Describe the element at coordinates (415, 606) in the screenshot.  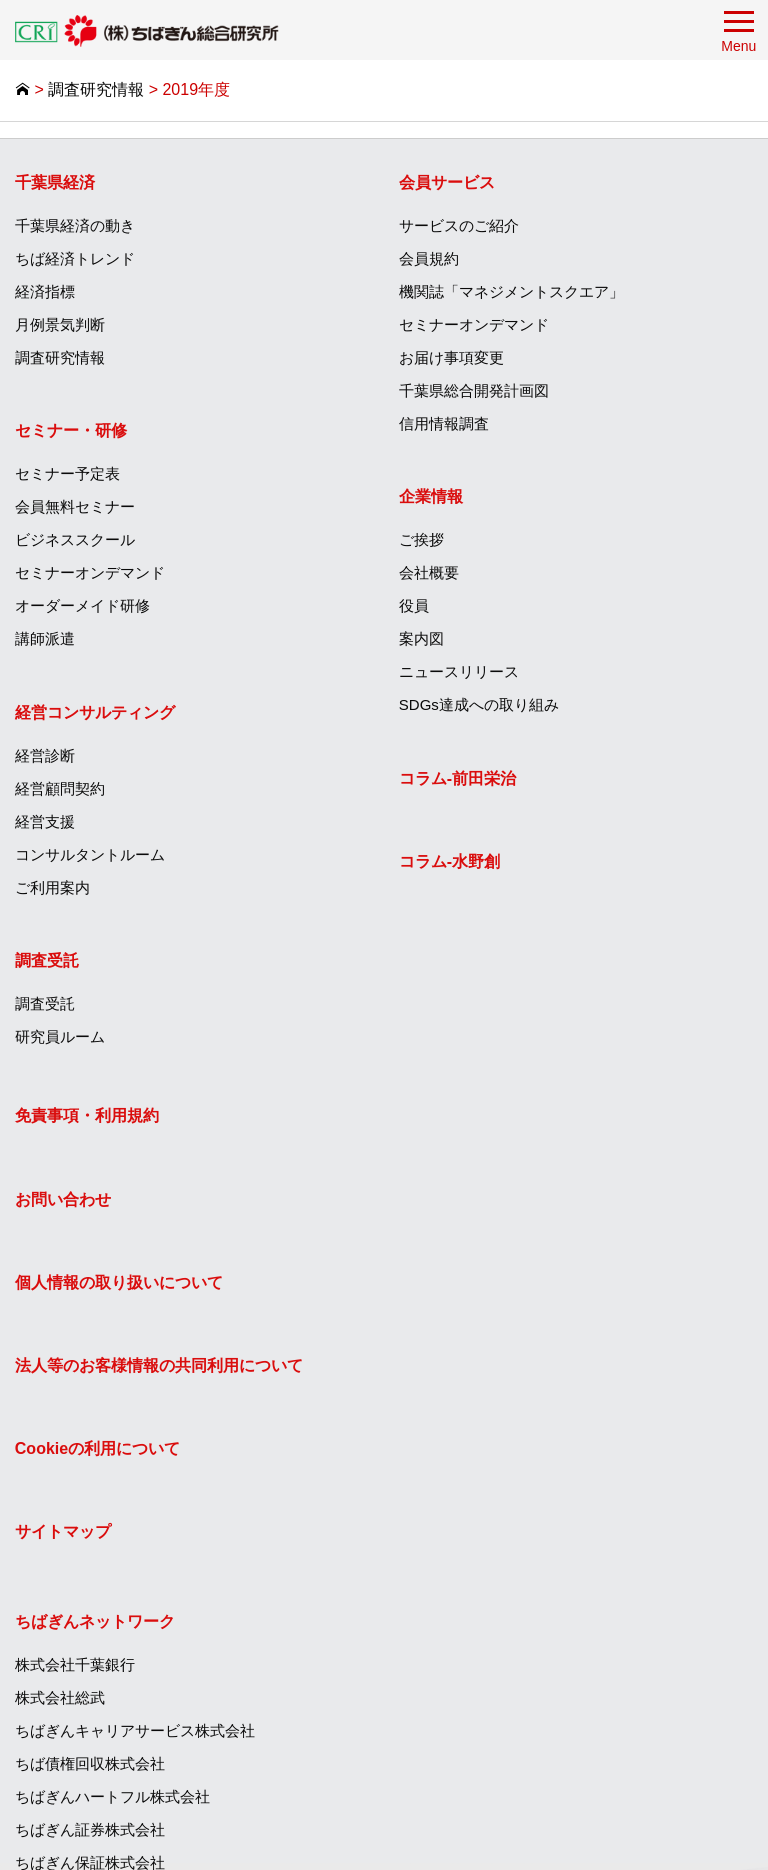
I see `役員` at that location.